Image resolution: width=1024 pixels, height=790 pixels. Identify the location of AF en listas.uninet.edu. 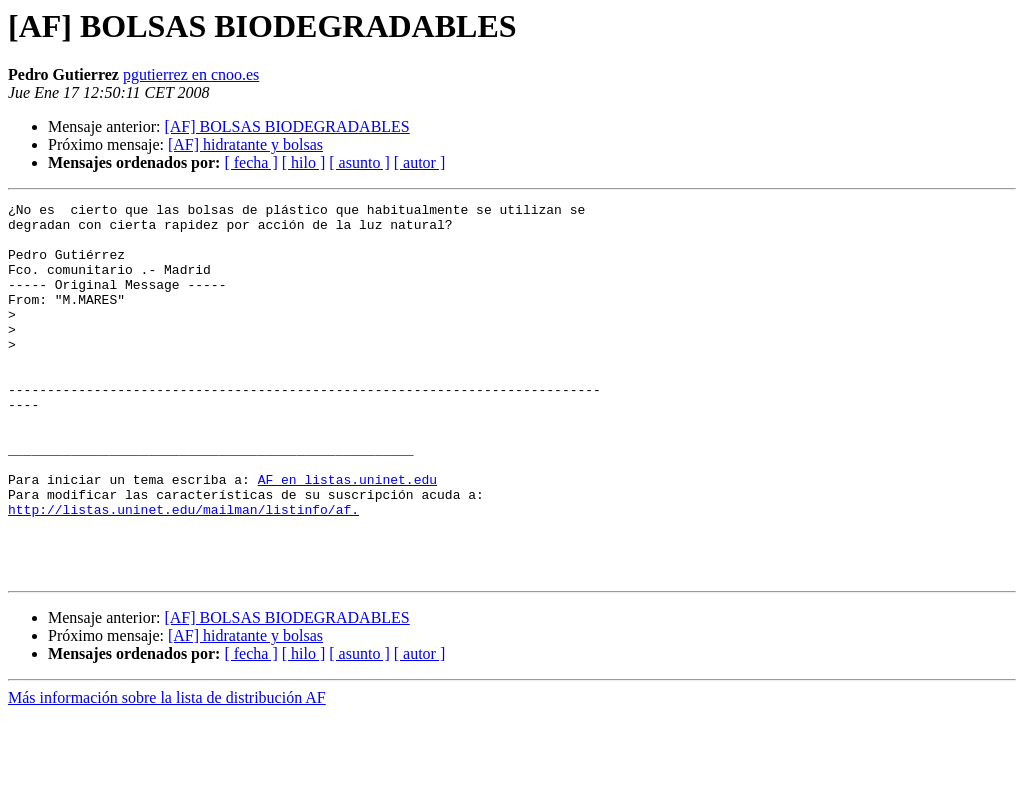
(347, 536).